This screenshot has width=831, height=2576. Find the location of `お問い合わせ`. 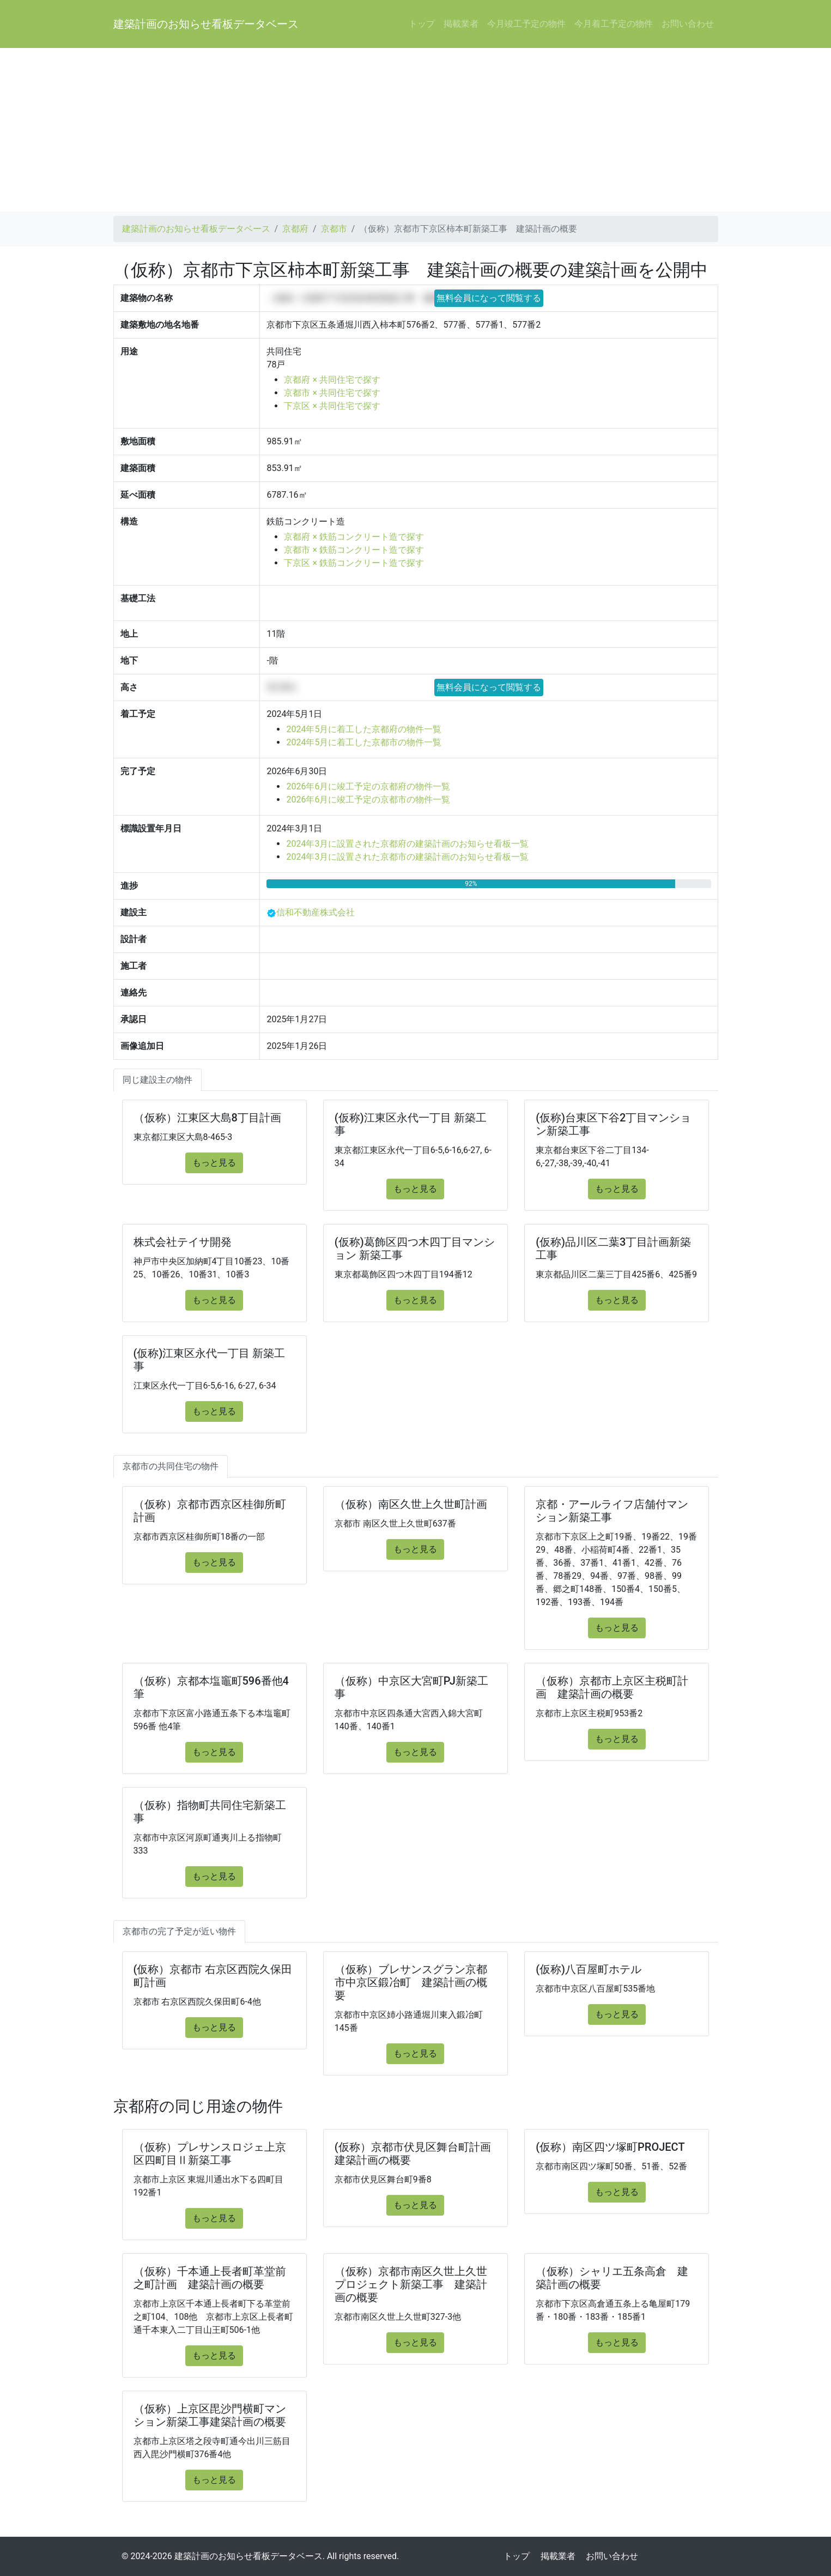

お問い合わせ is located at coordinates (688, 24).